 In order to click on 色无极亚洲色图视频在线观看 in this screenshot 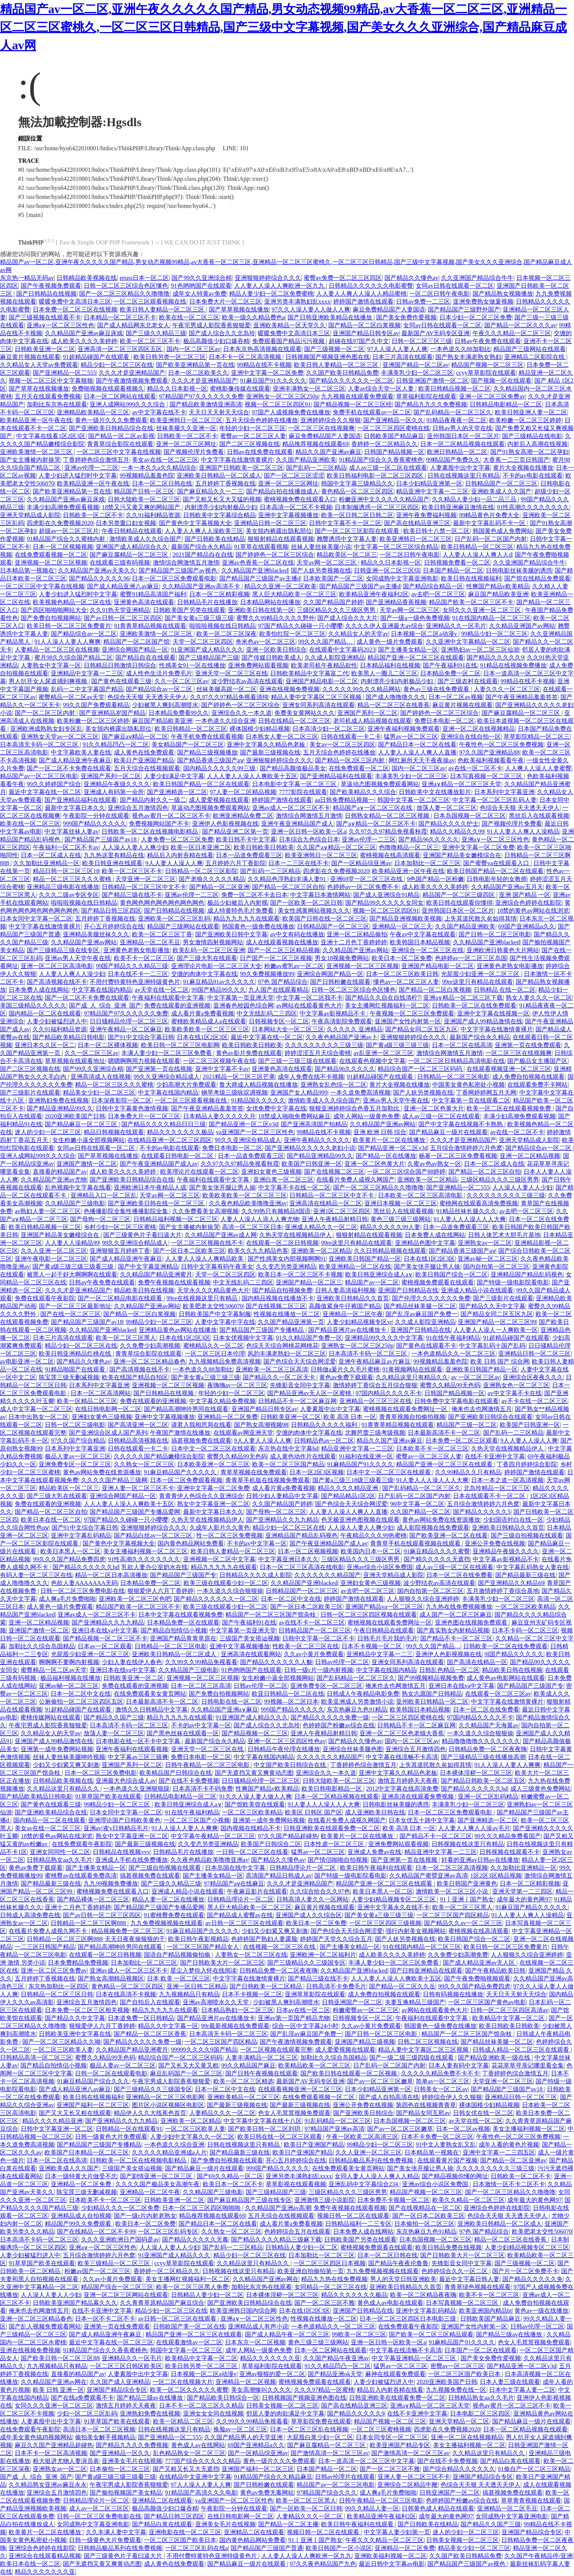, I will do `click(360, 1519)`.